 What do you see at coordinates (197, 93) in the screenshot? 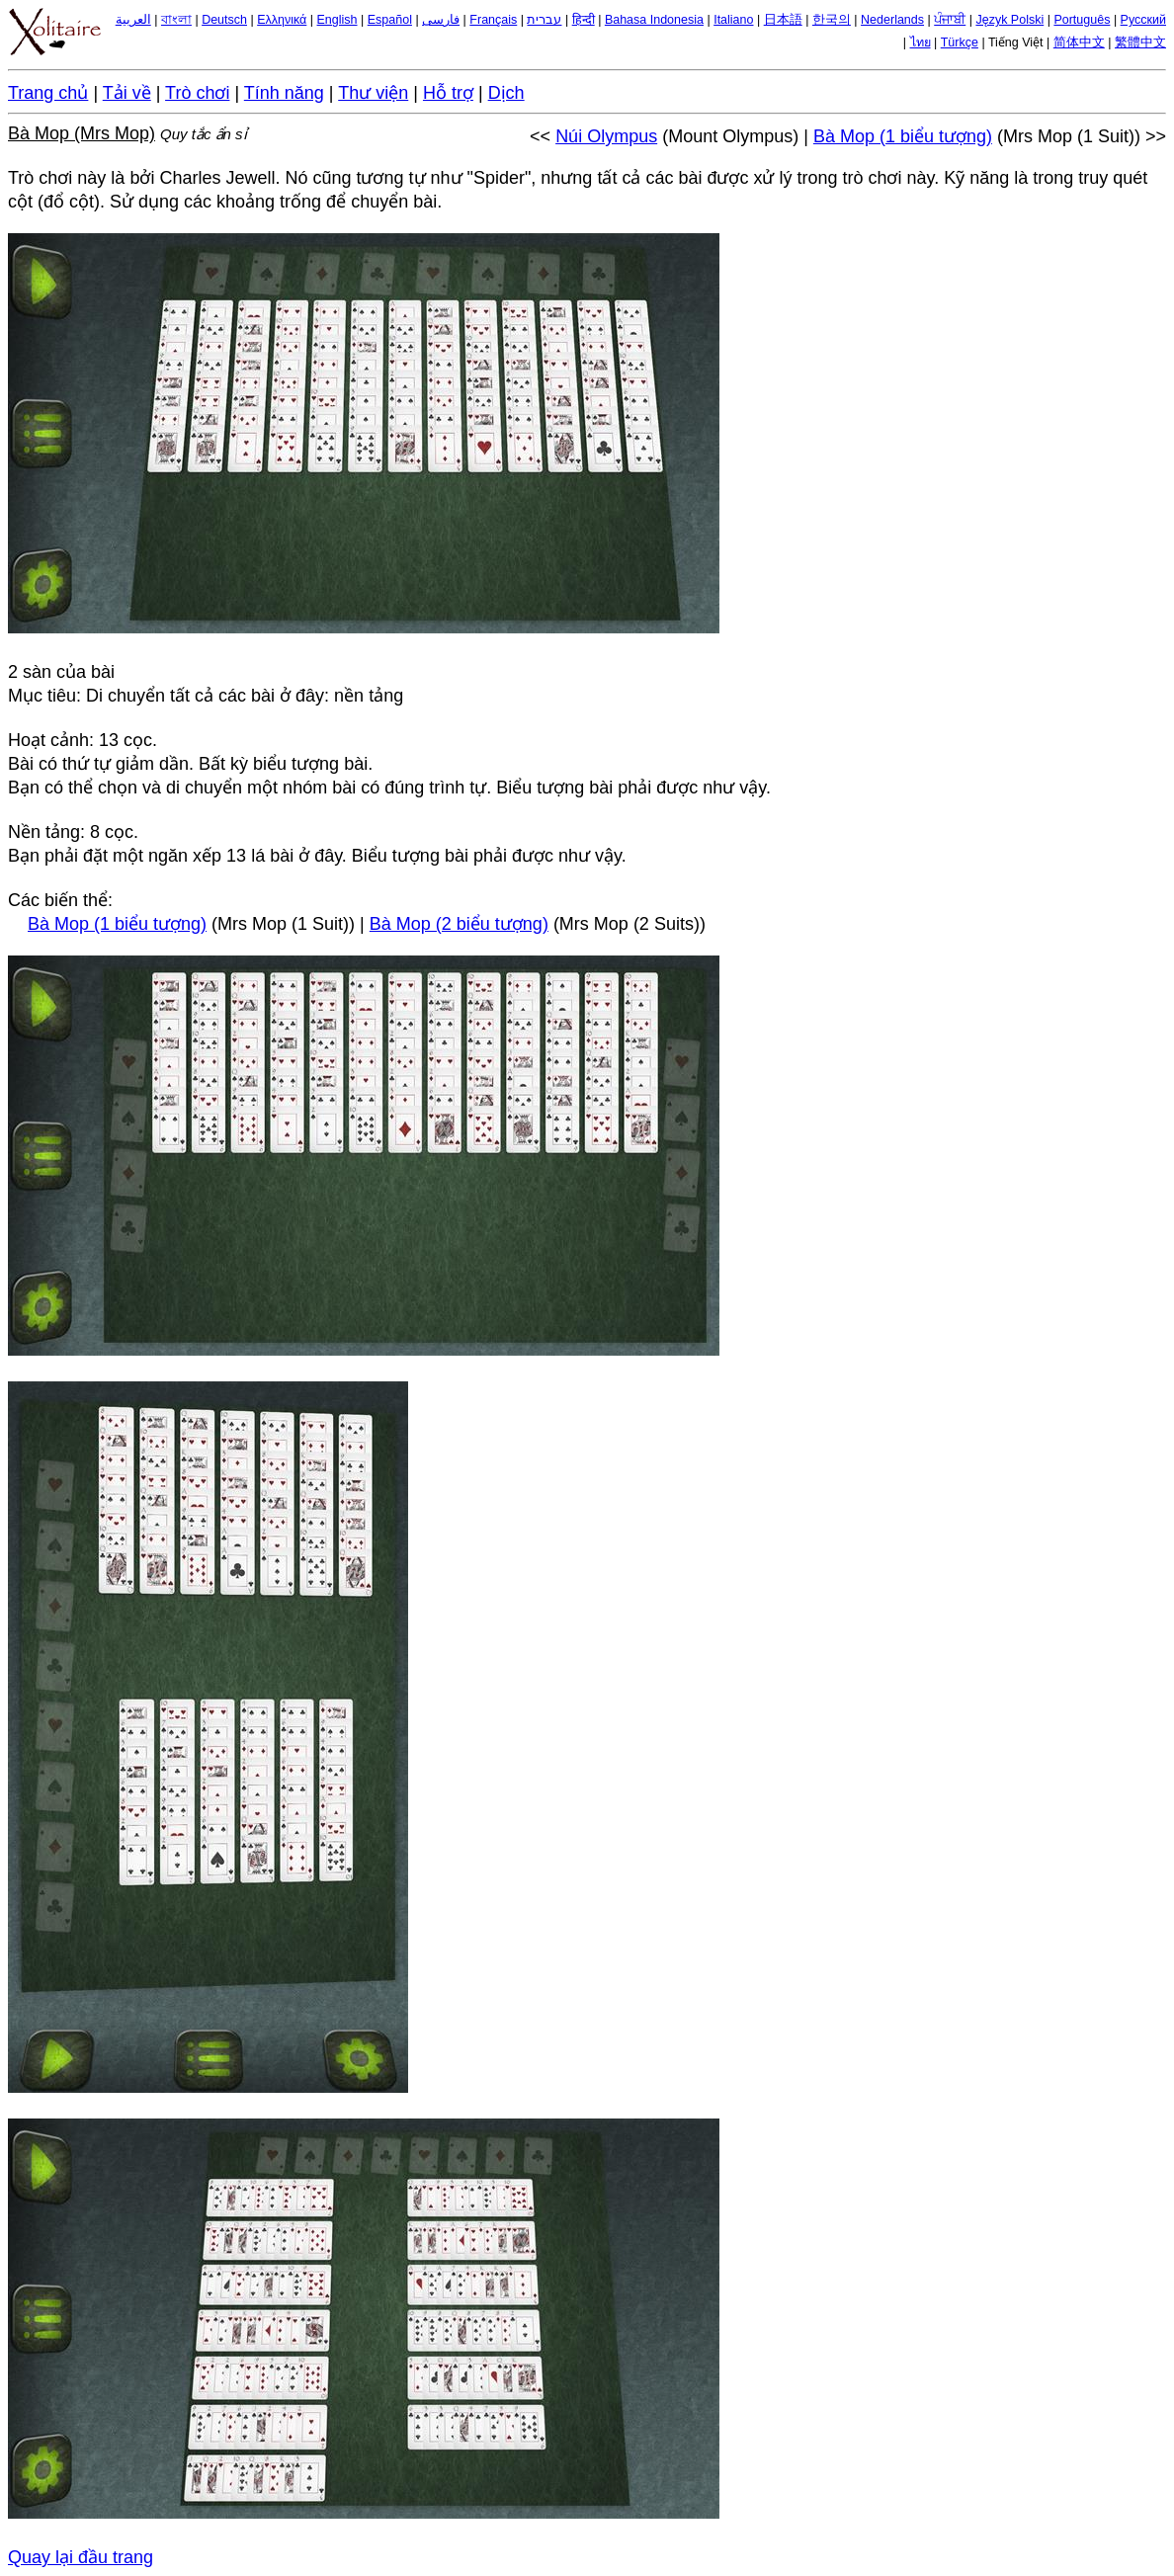
I see `Trò chơi` at bounding box center [197, 93].